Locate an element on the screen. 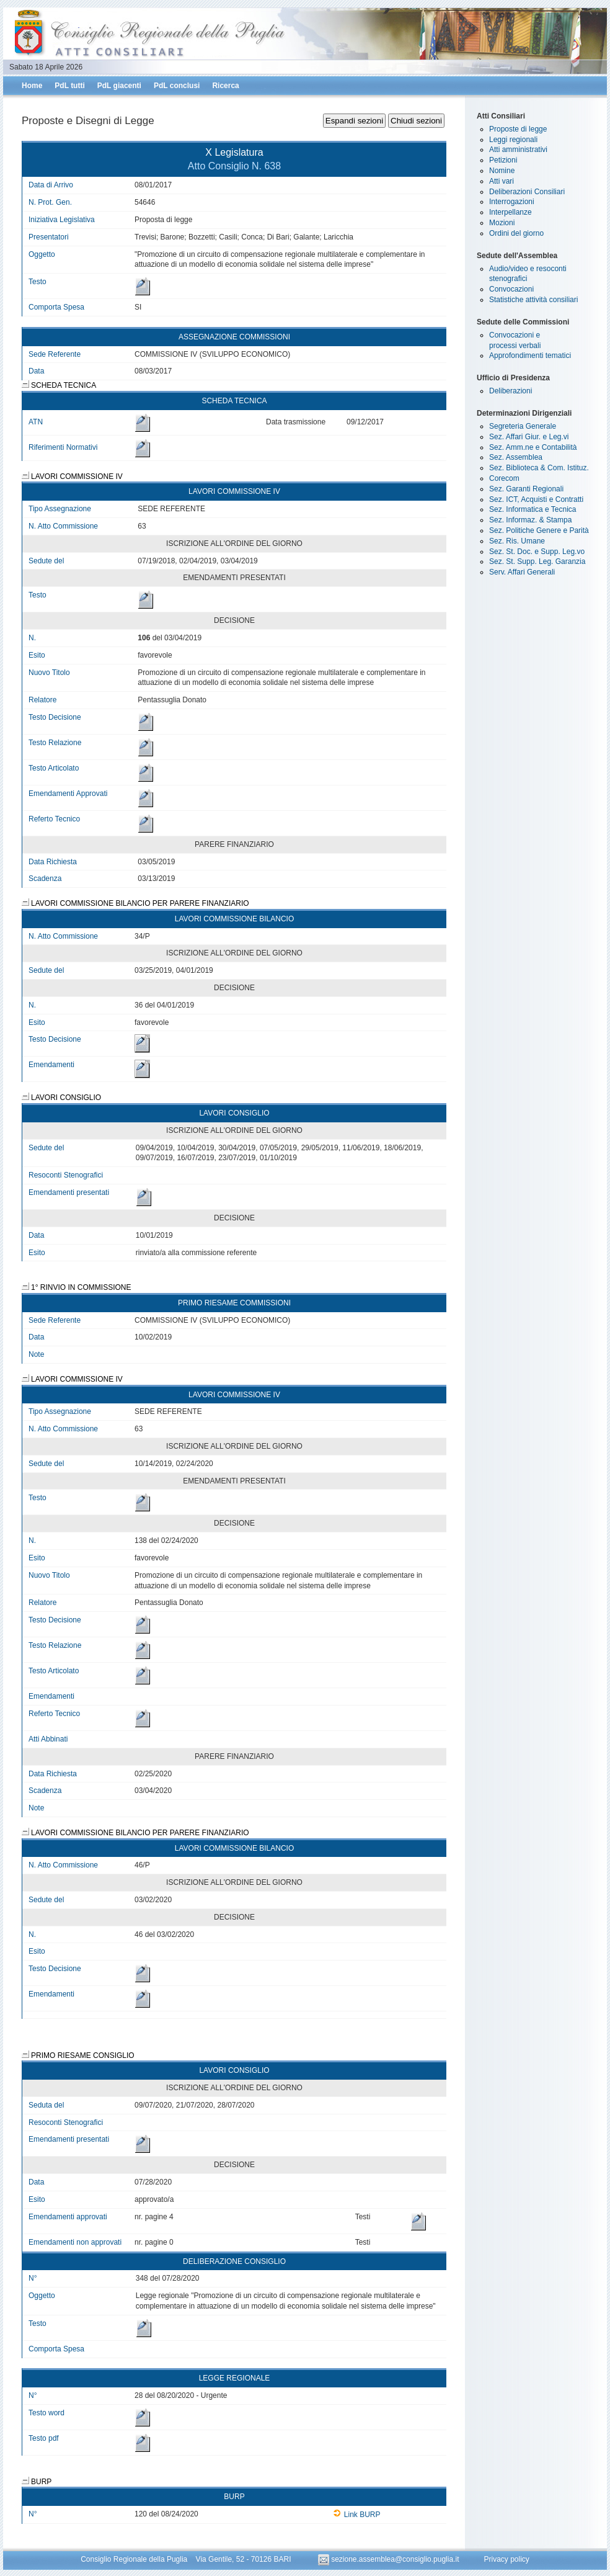 This screenshot has width=610, height=2576. Interpellanze is located at coordinates (510, 212).